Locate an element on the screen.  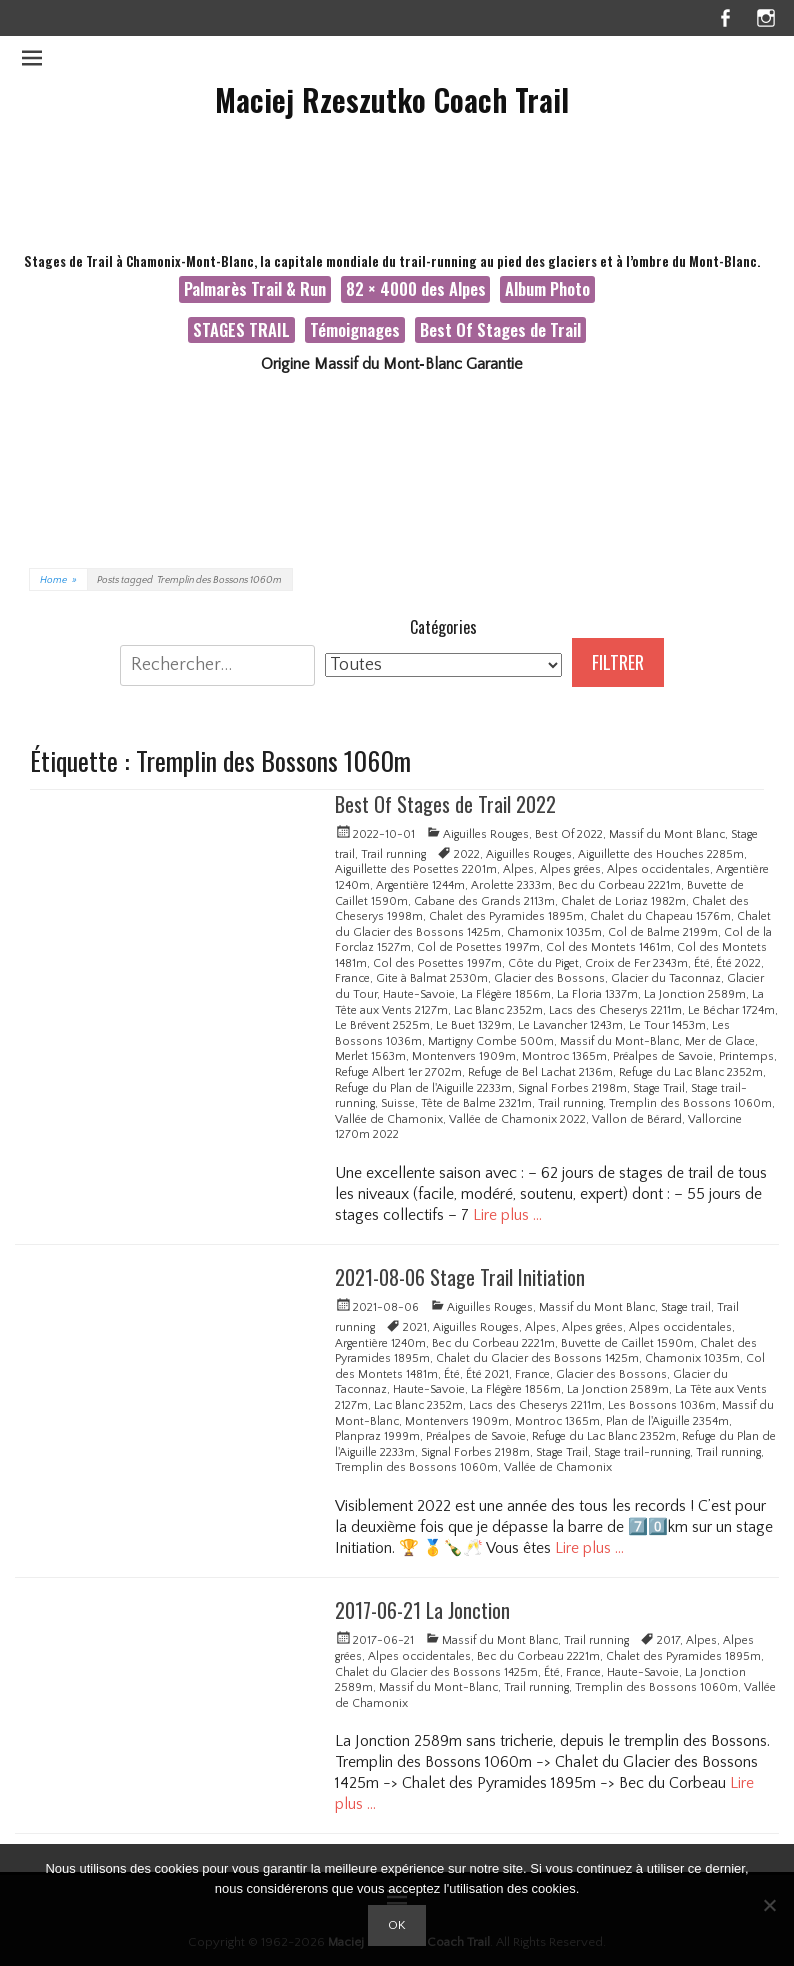
Chalet du Glacier des Bossons 1425m is located at coordinates (537, 1358).